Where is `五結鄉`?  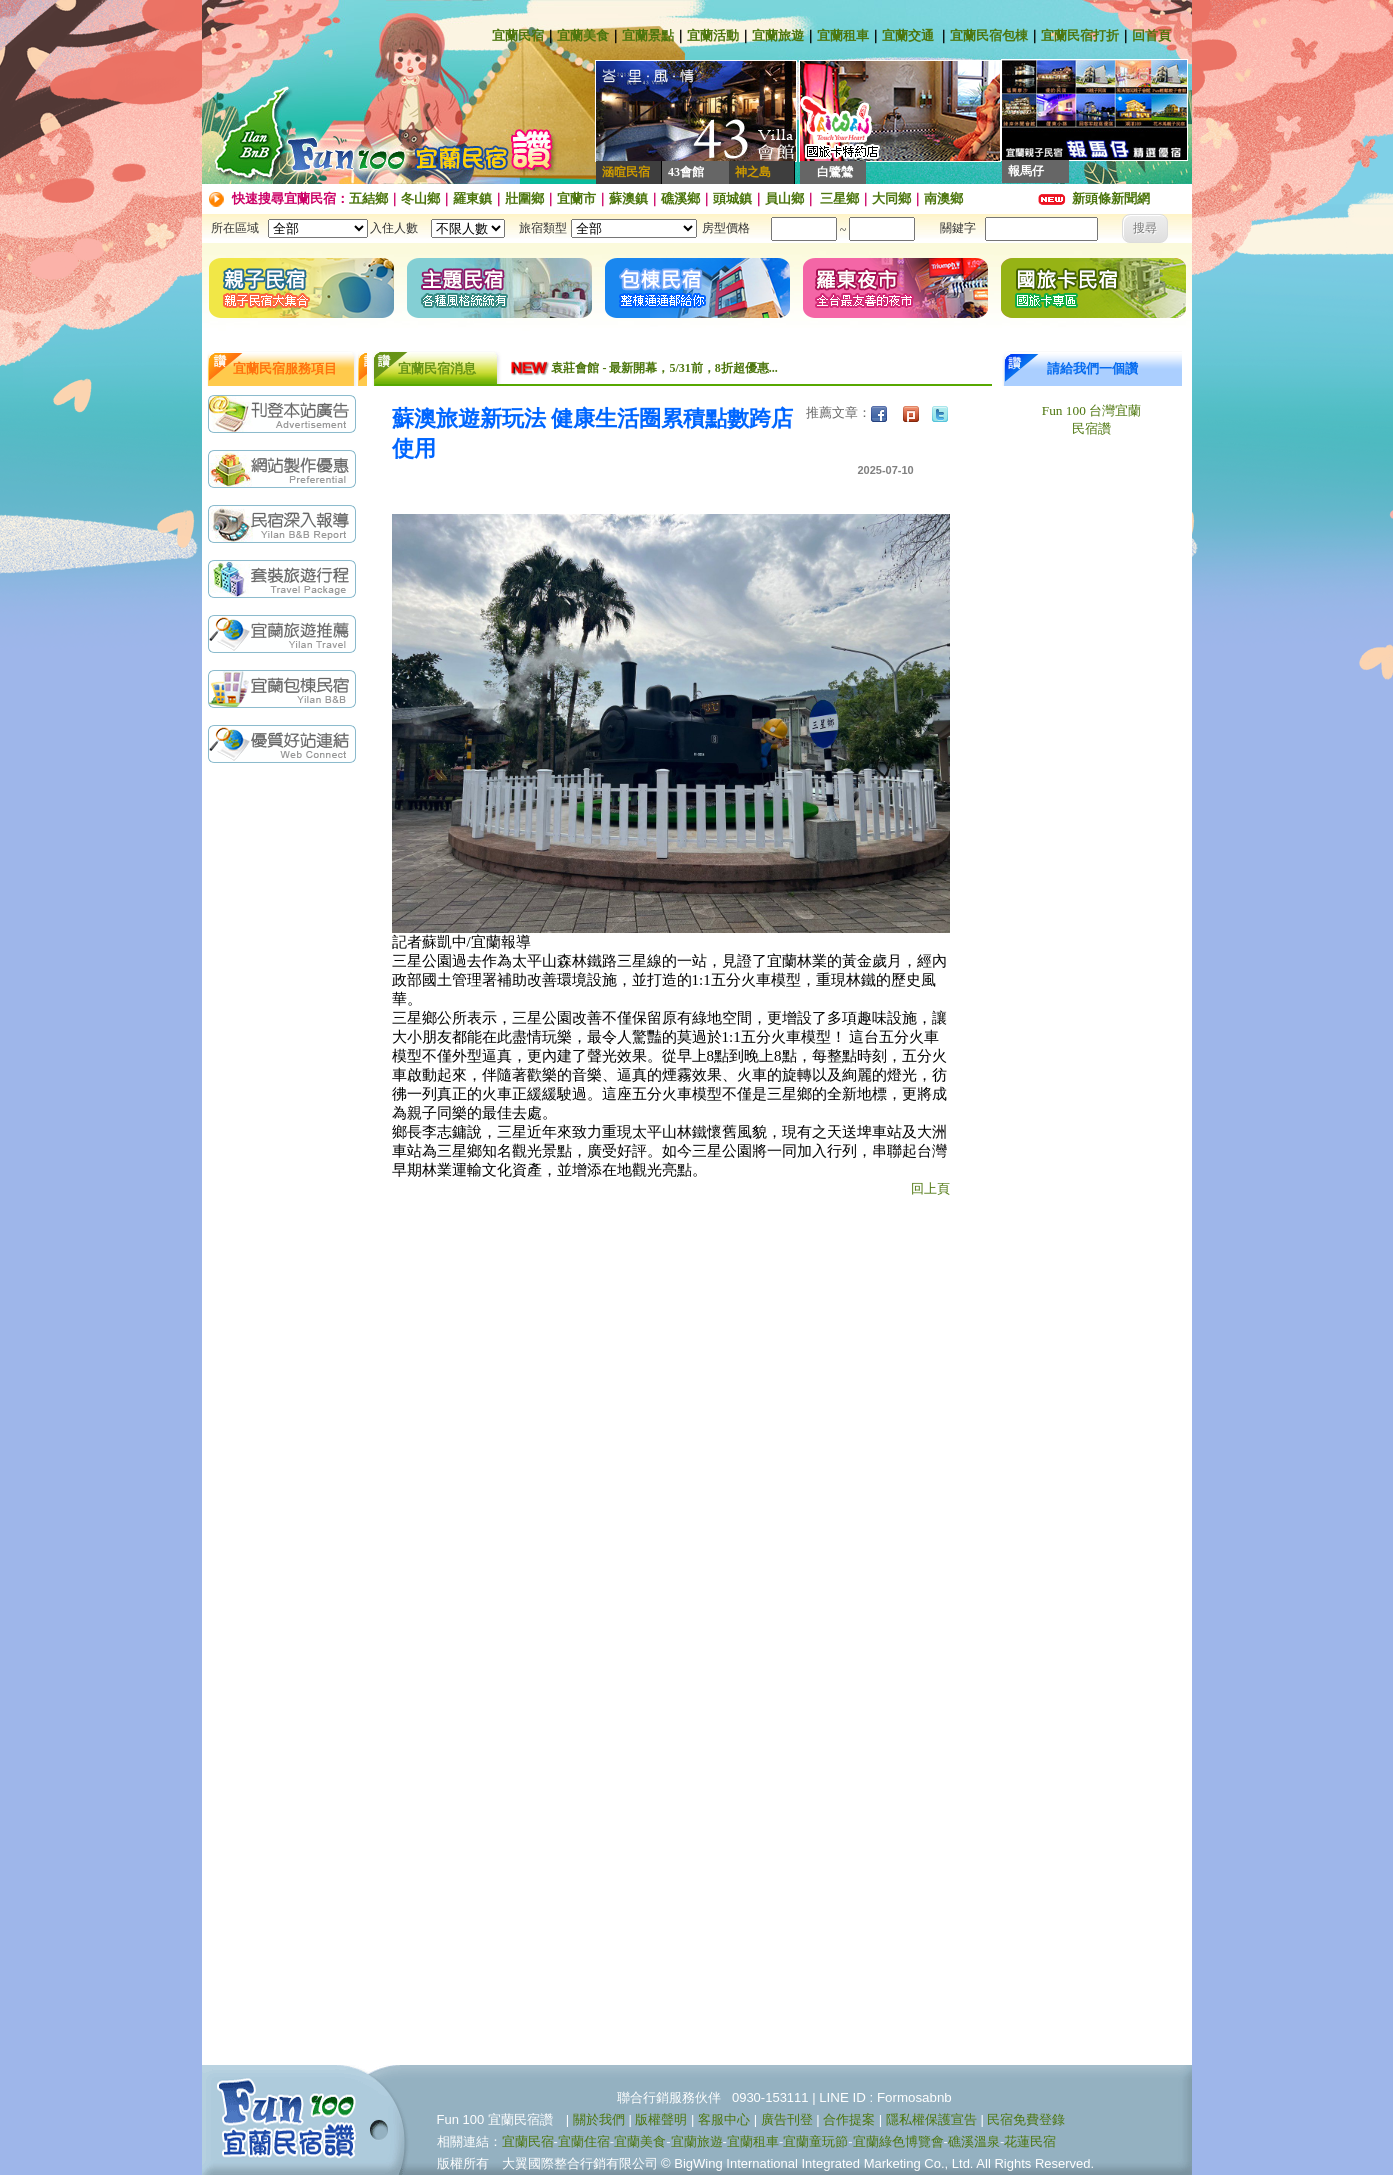
五結鄉 is located at coordinates (368, 198).